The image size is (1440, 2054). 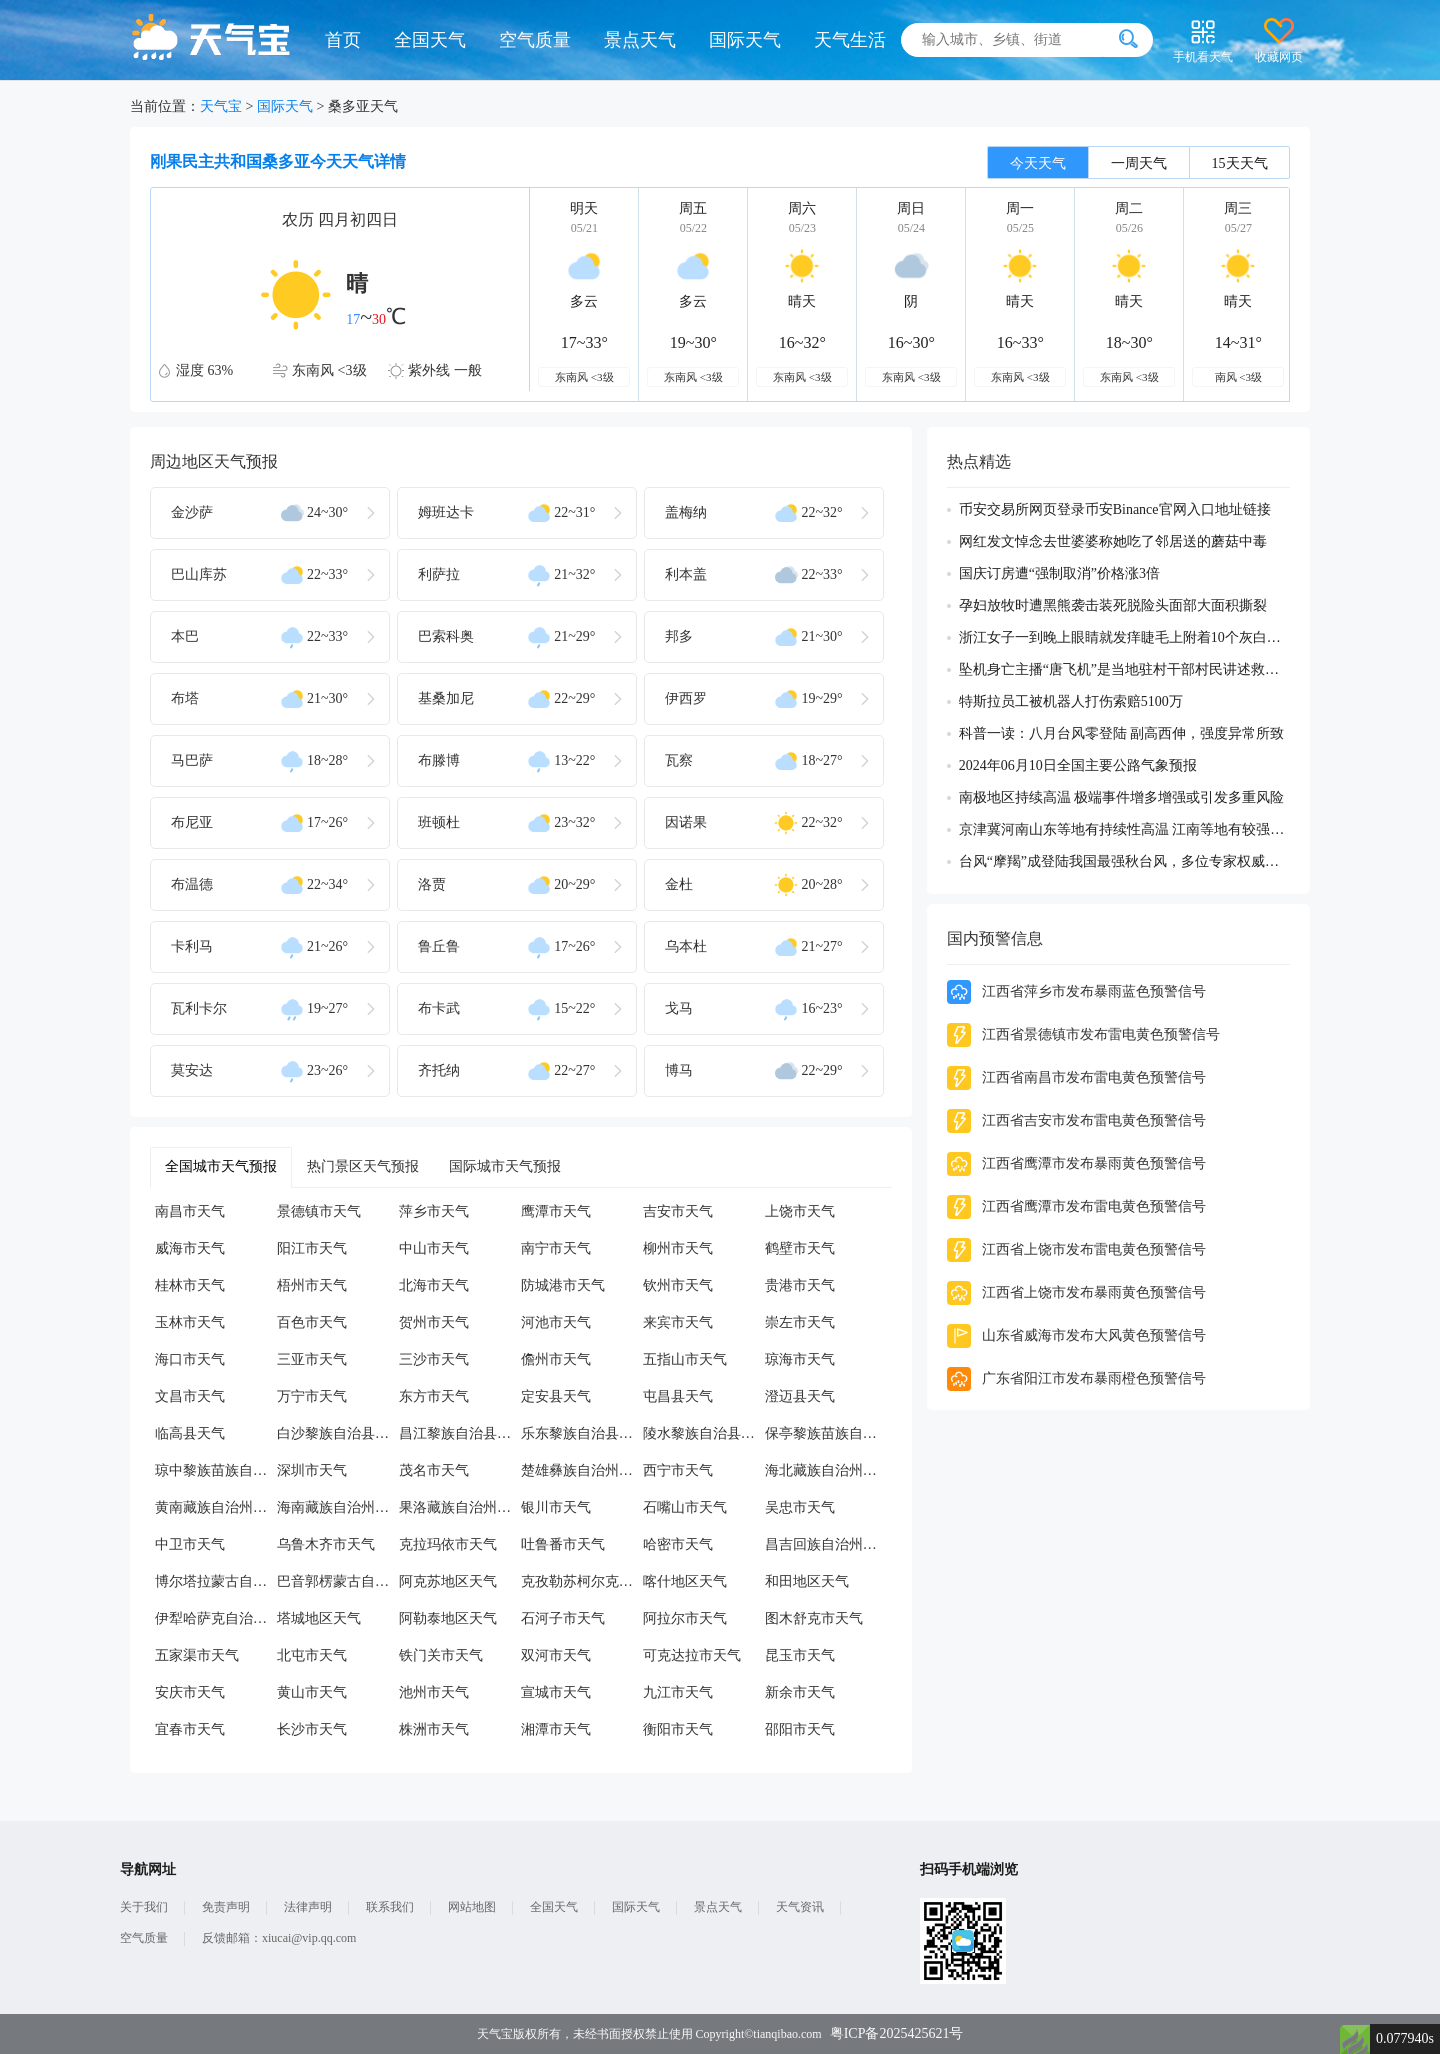 I want to click on 九江市天气, so click(x=678, y=1692).